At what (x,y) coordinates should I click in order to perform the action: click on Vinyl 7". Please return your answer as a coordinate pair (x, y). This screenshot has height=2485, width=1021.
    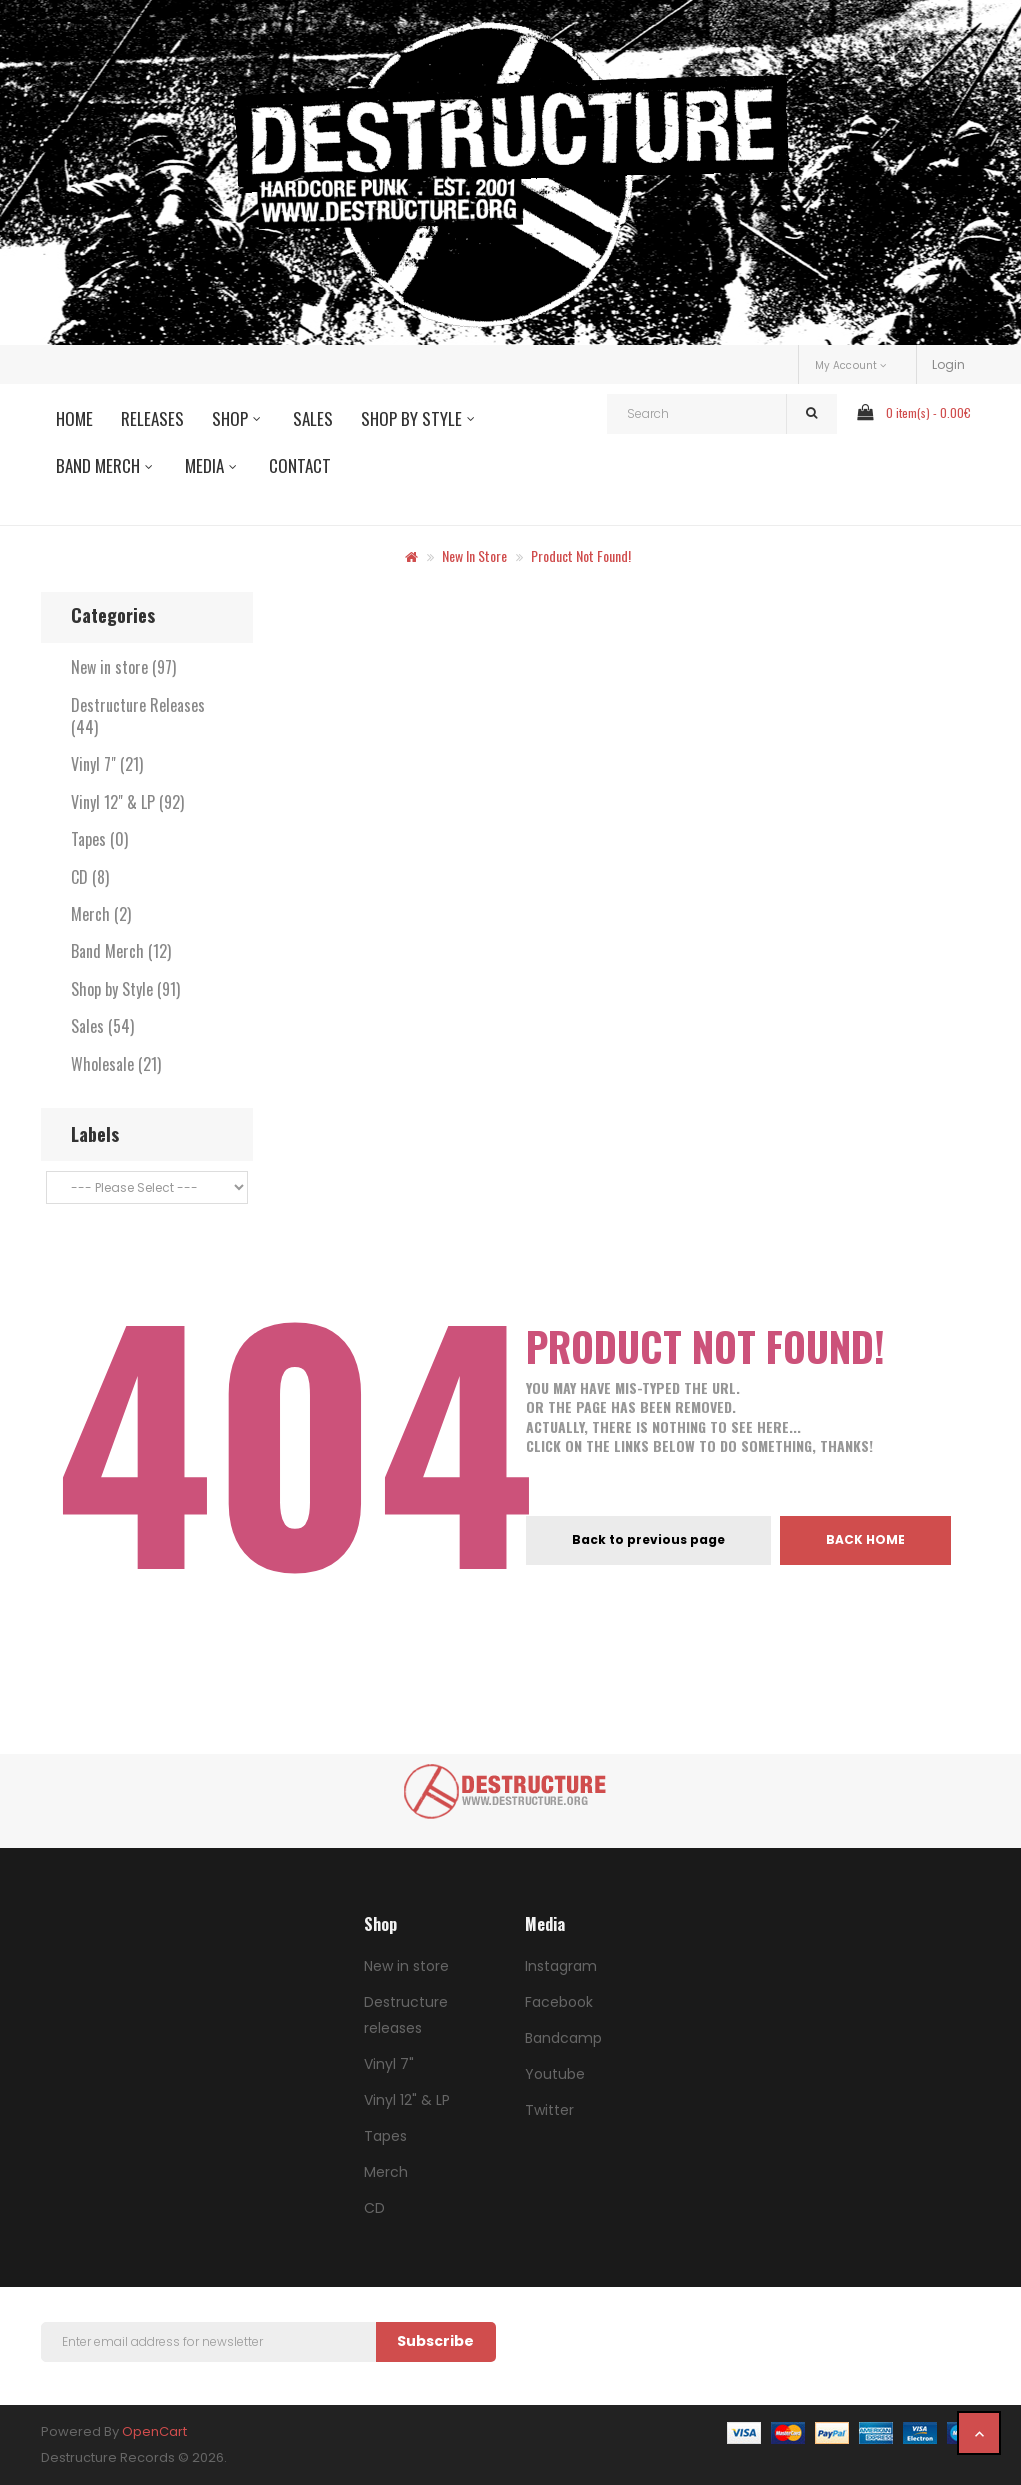
    Looking at the image, I should click on (389, 2064).